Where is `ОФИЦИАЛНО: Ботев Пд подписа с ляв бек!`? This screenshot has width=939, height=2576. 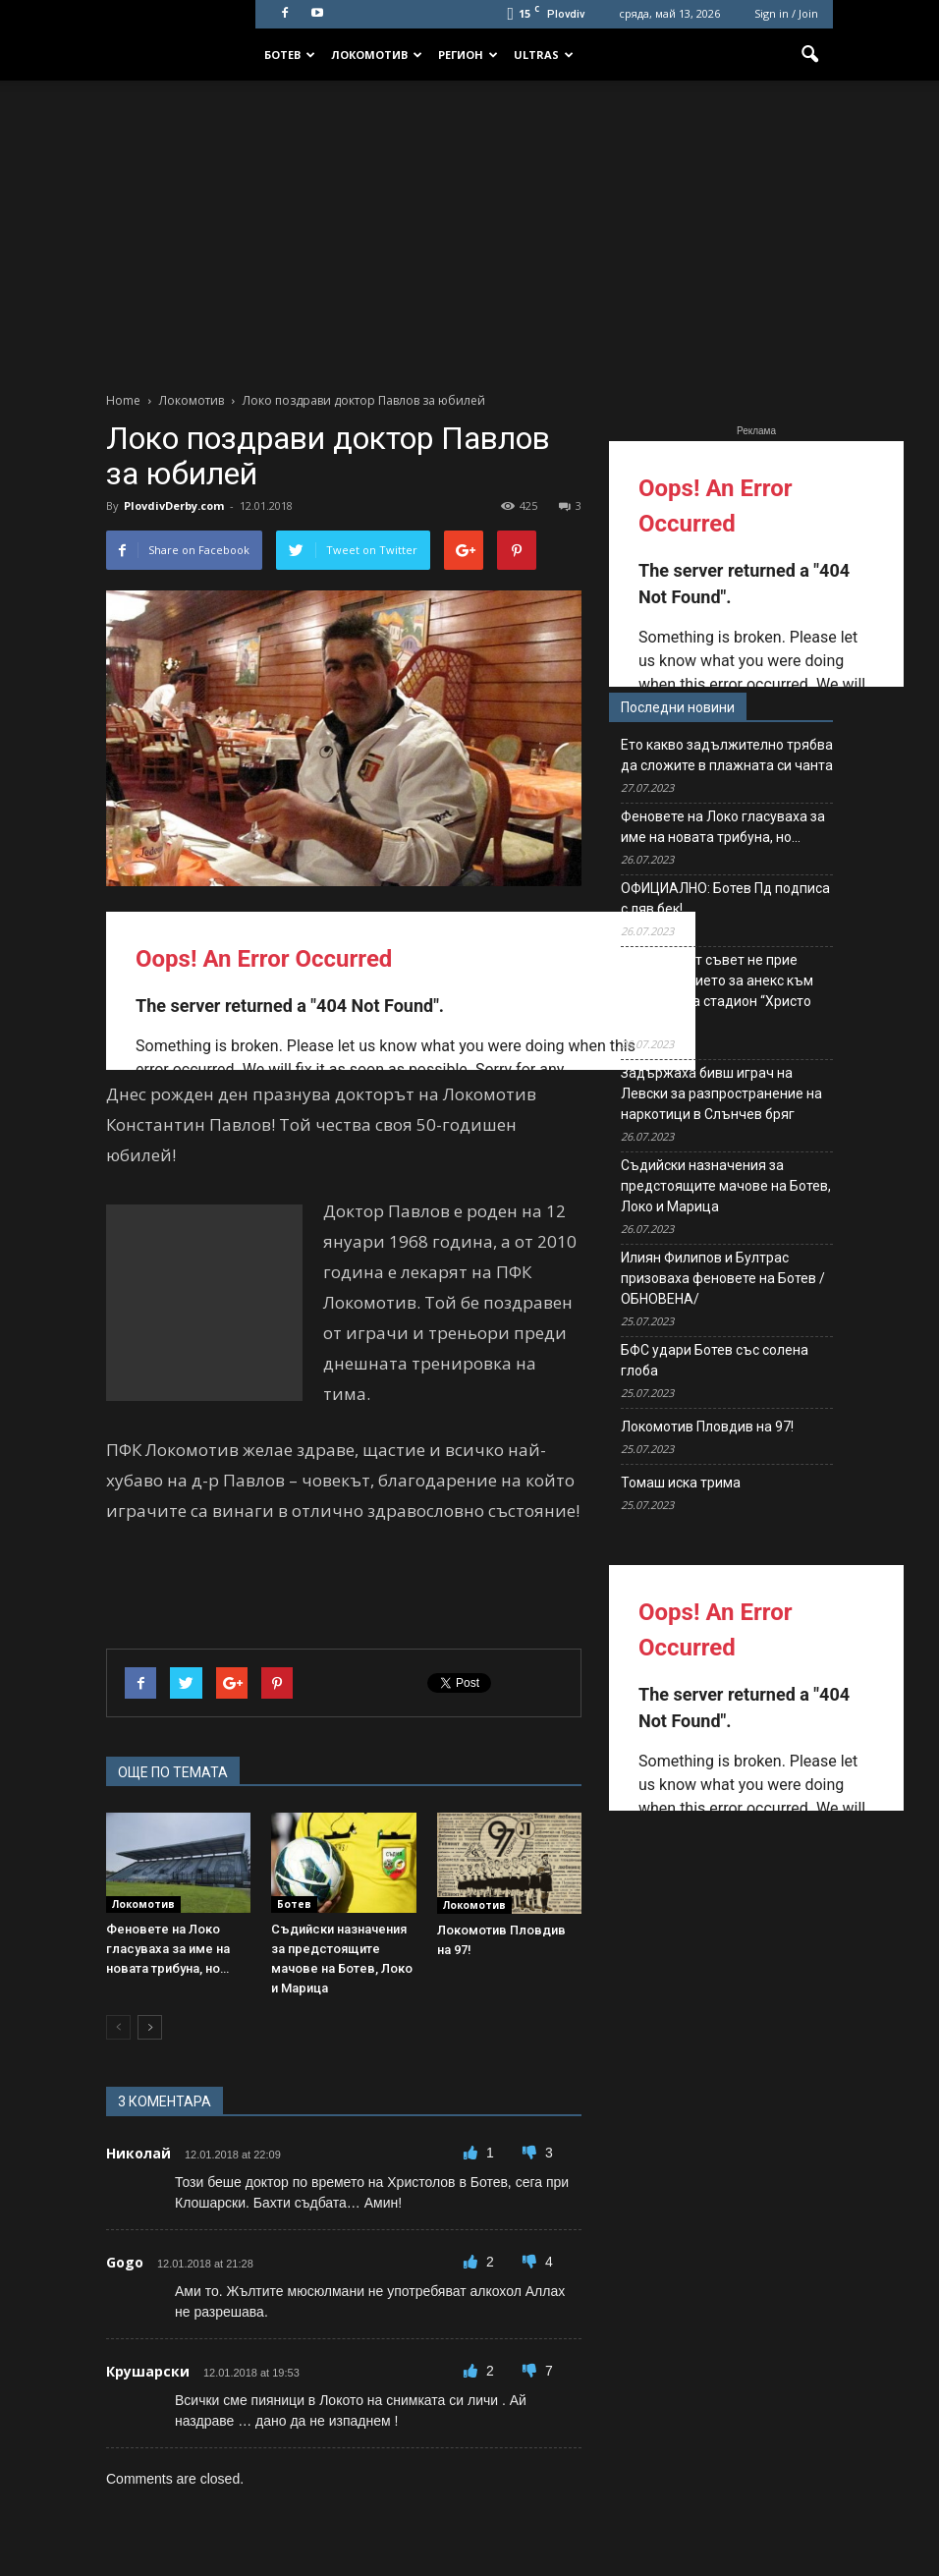
ОФИЦИАЛНО: Ботев Пд подписа с ляв бек! is located at coordinates (725, 898).